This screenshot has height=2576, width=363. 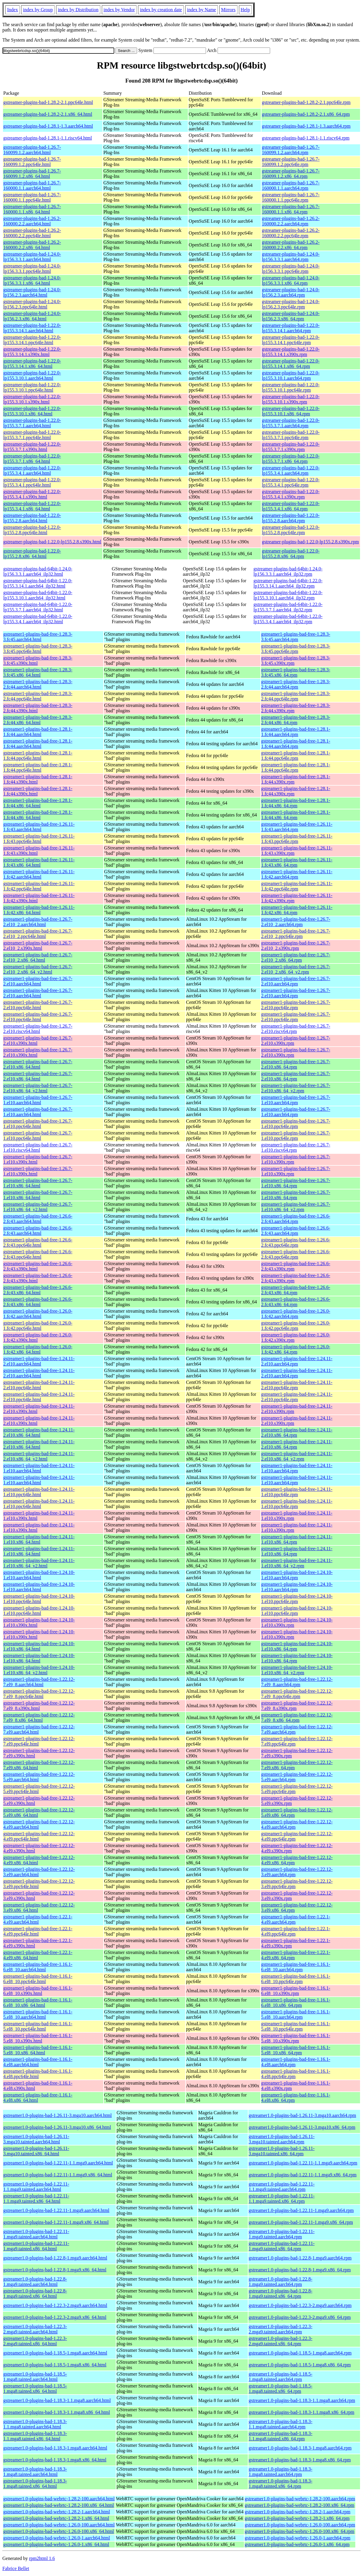 What do you see at coordinates (37, 696) in the screenshot?
I see `gstreamer1-plugins-bad-free-1.28.3-2.fc44.ppc64le.html` at bounding box center [37, 696].